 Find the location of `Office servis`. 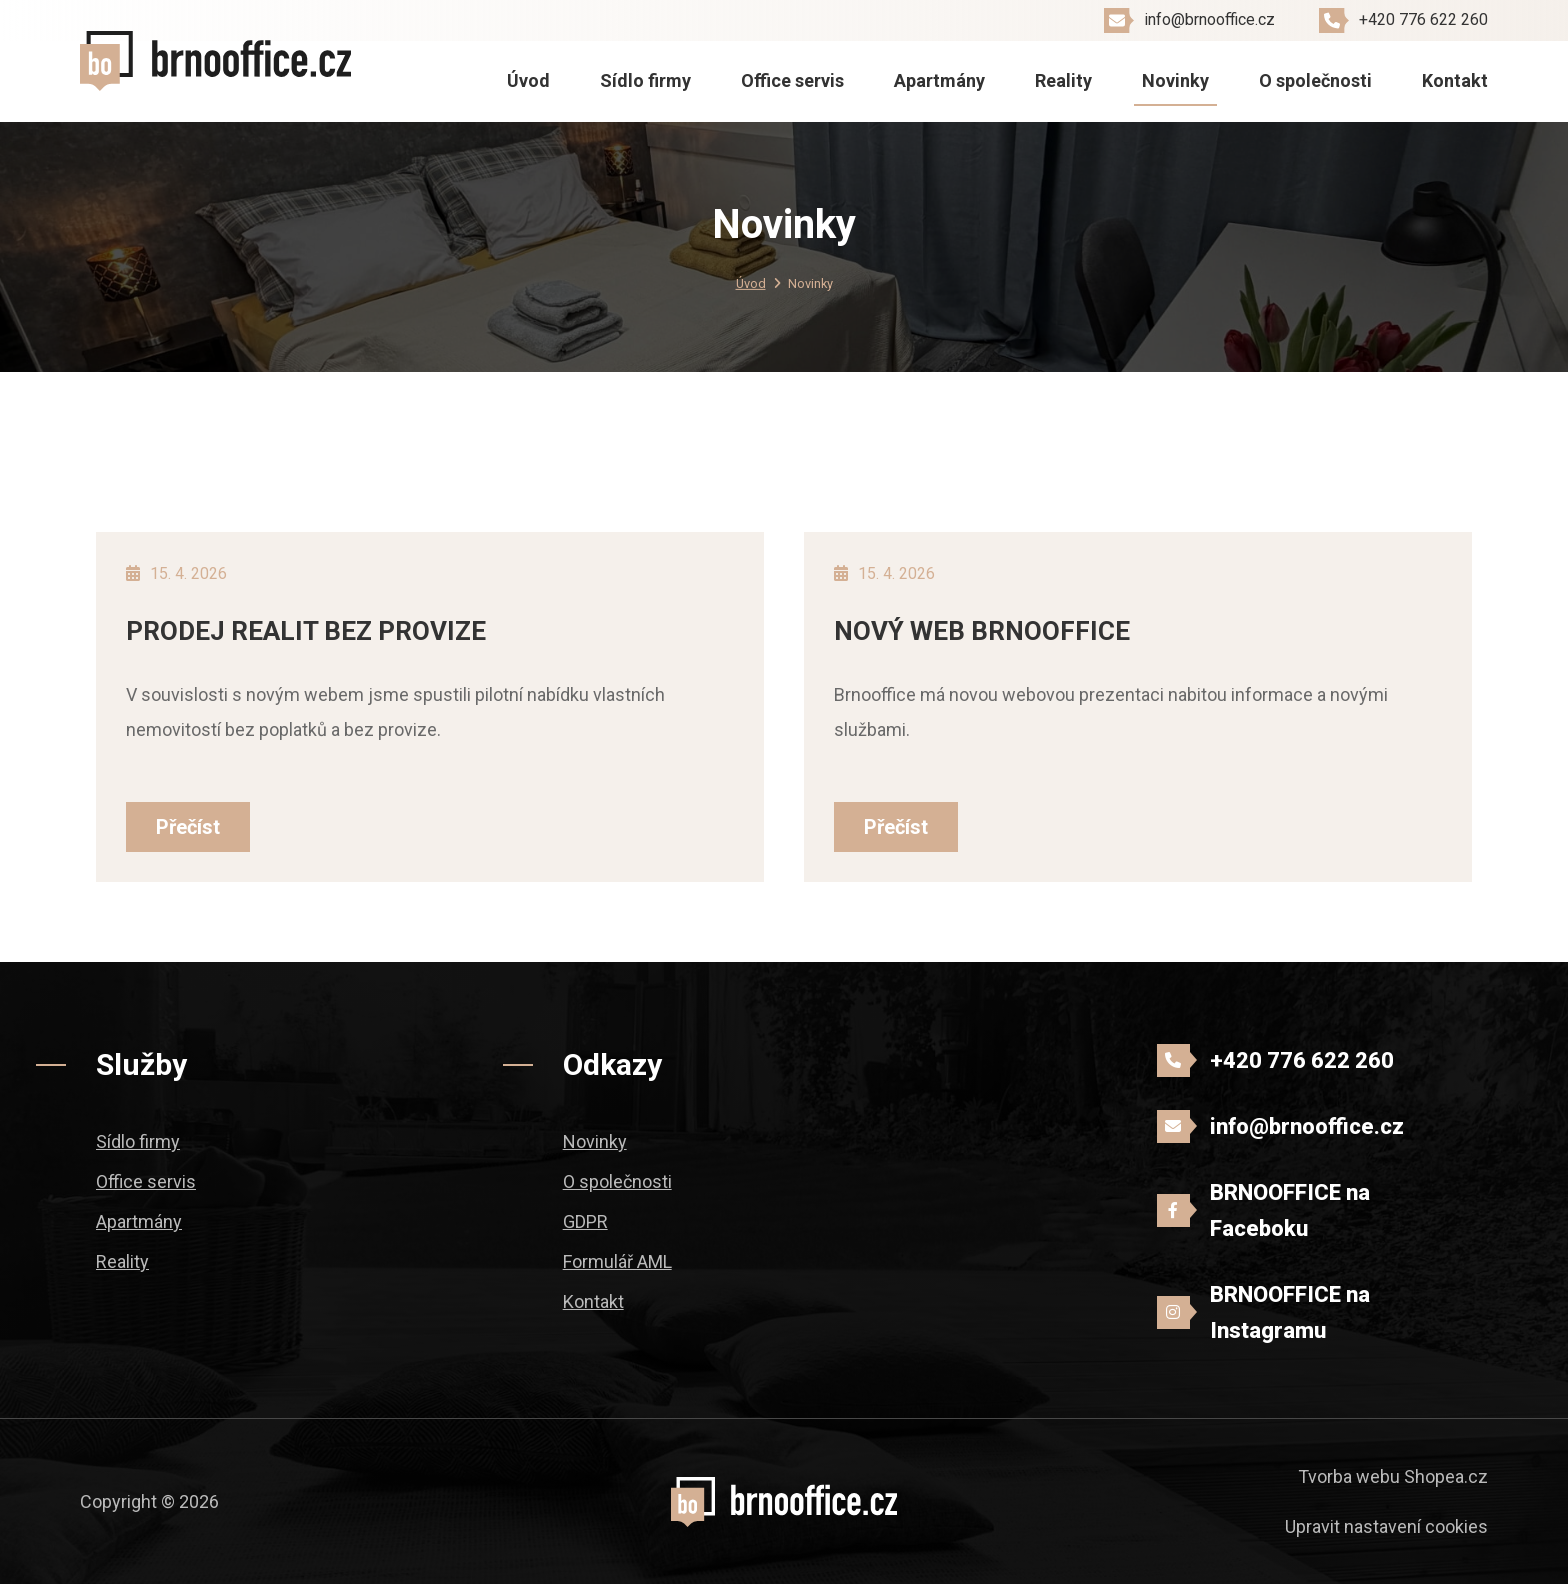

Office servis is located at coordinates (792, 80).